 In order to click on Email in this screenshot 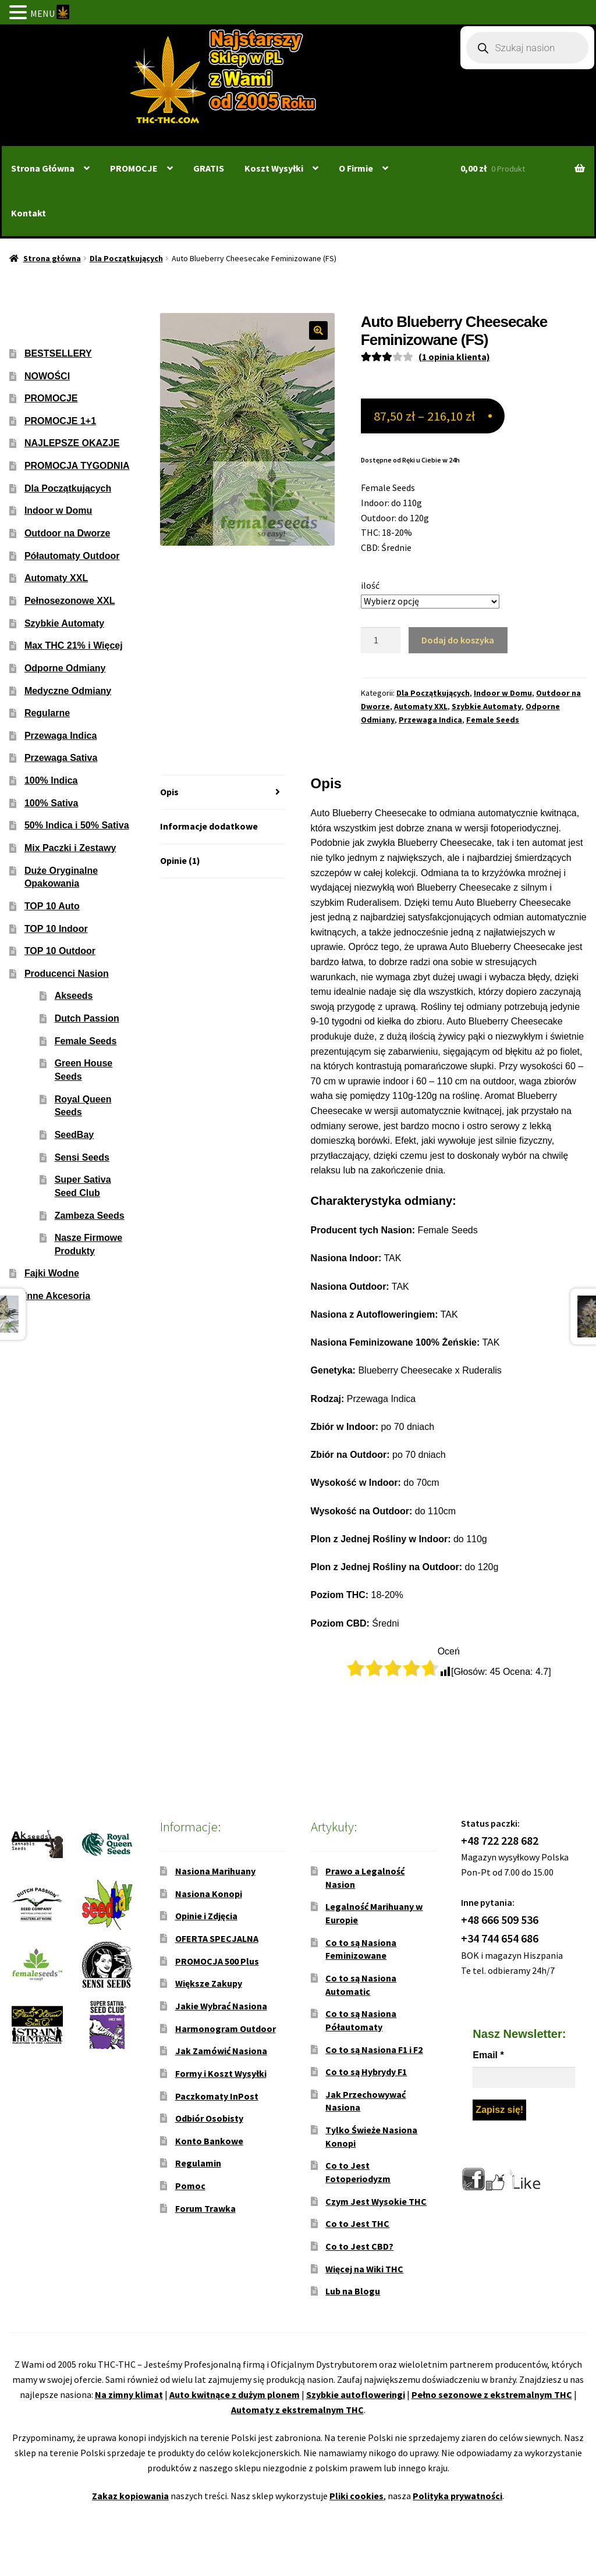, I will do `click(488, 2055)`.